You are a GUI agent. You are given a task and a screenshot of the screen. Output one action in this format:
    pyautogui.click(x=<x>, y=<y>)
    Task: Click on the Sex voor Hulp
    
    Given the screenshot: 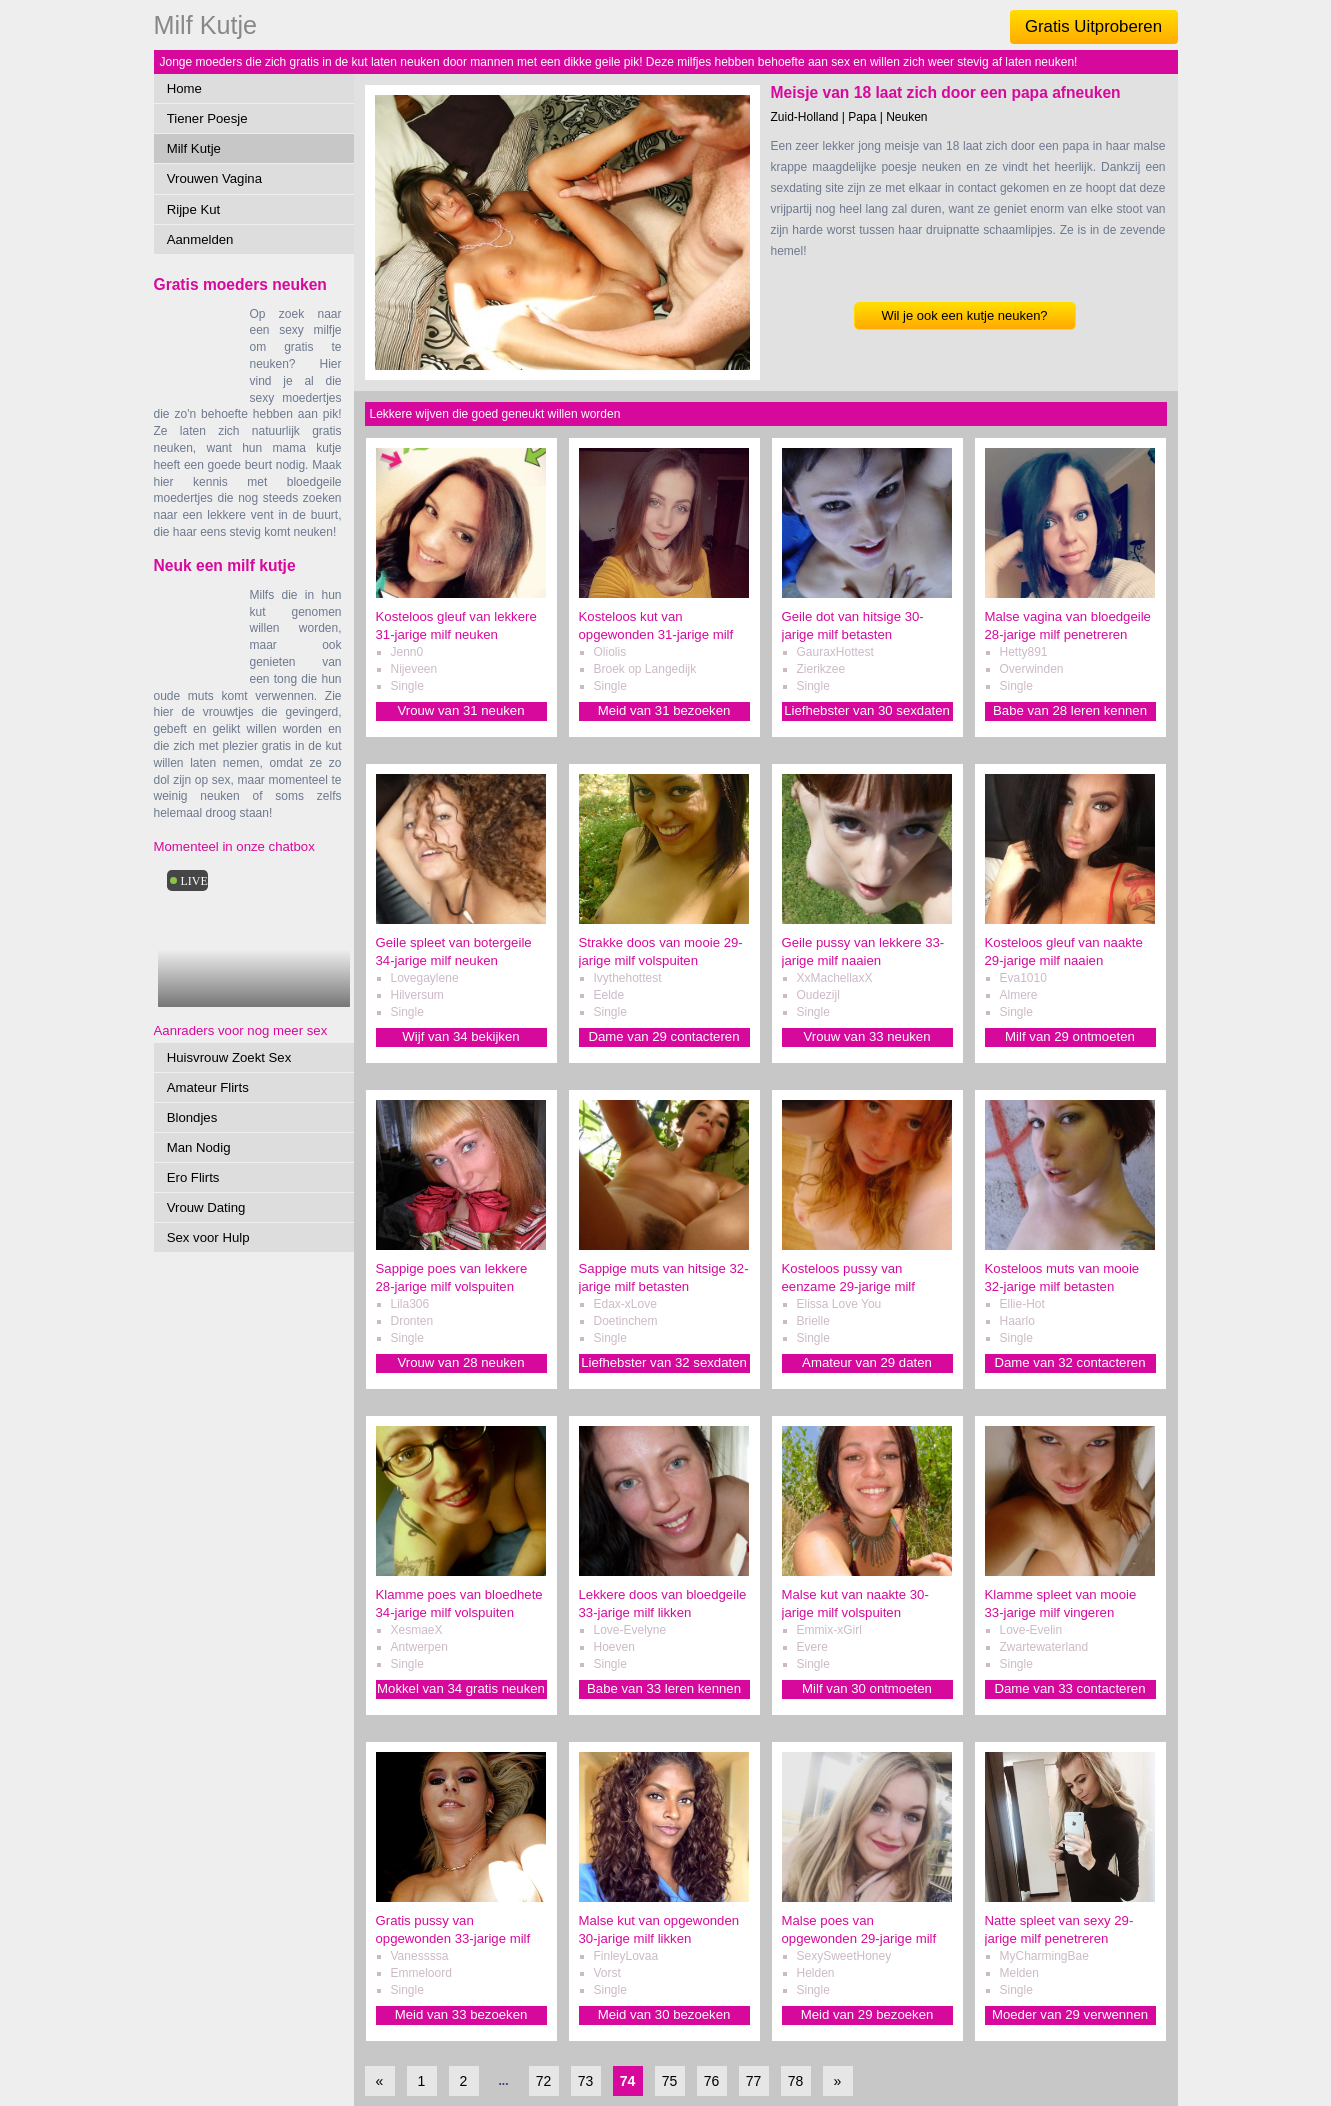 What is the action you would take?
    pyautogui.click(x=208, y=1237)
    